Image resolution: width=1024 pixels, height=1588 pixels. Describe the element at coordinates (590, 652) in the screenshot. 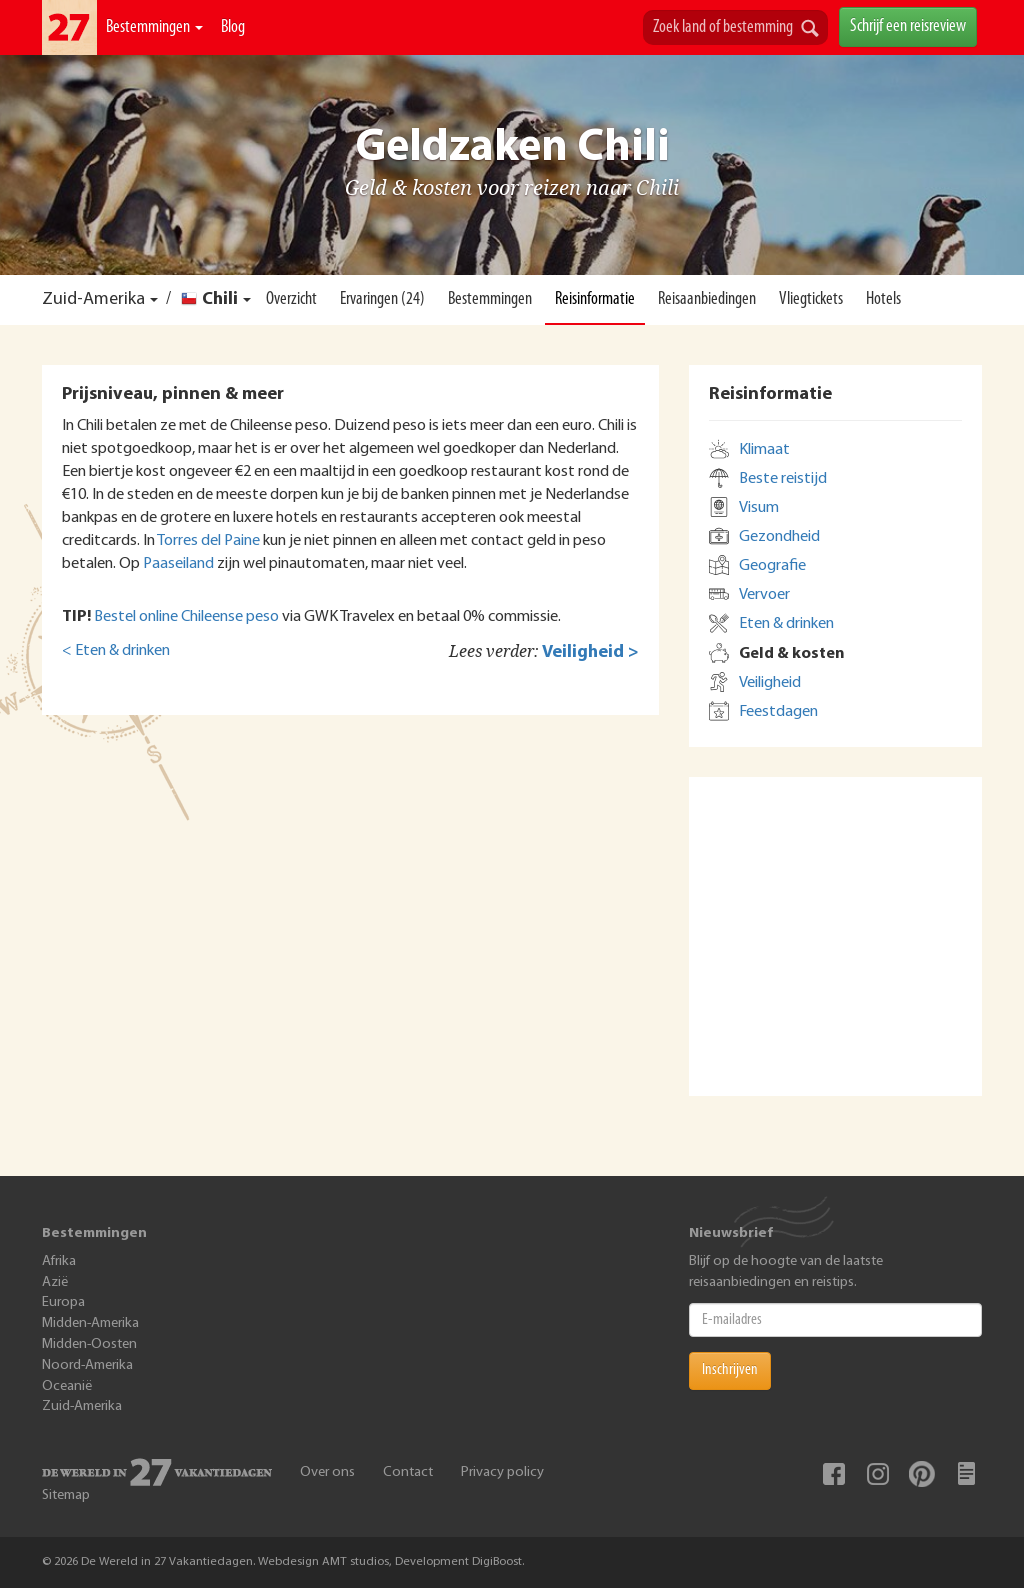

I see `Veiligheid >` at that location.